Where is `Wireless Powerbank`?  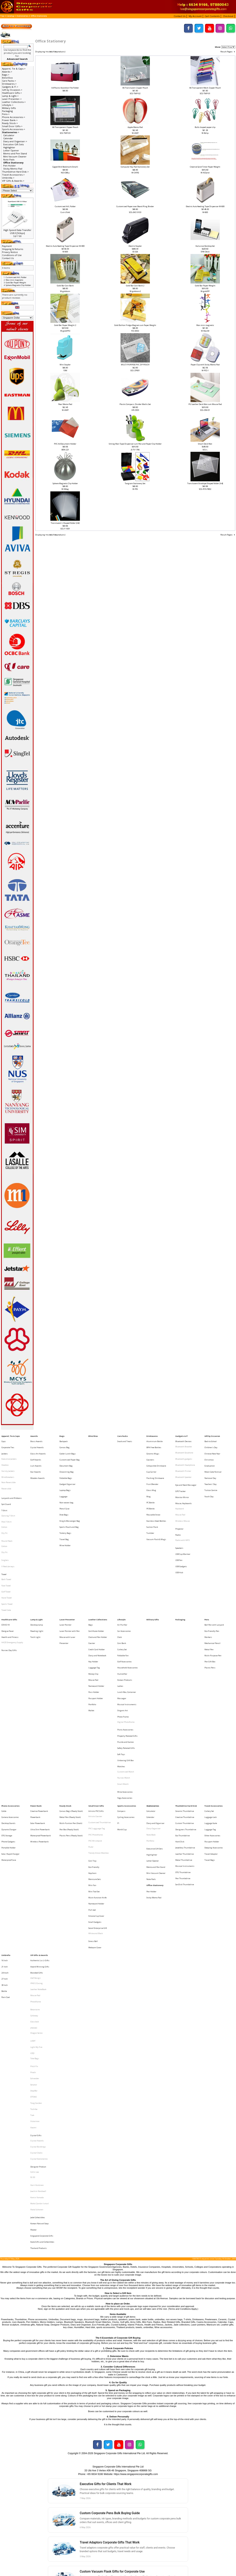 Wireless Powerbank is located at coordinates (39, 1733).